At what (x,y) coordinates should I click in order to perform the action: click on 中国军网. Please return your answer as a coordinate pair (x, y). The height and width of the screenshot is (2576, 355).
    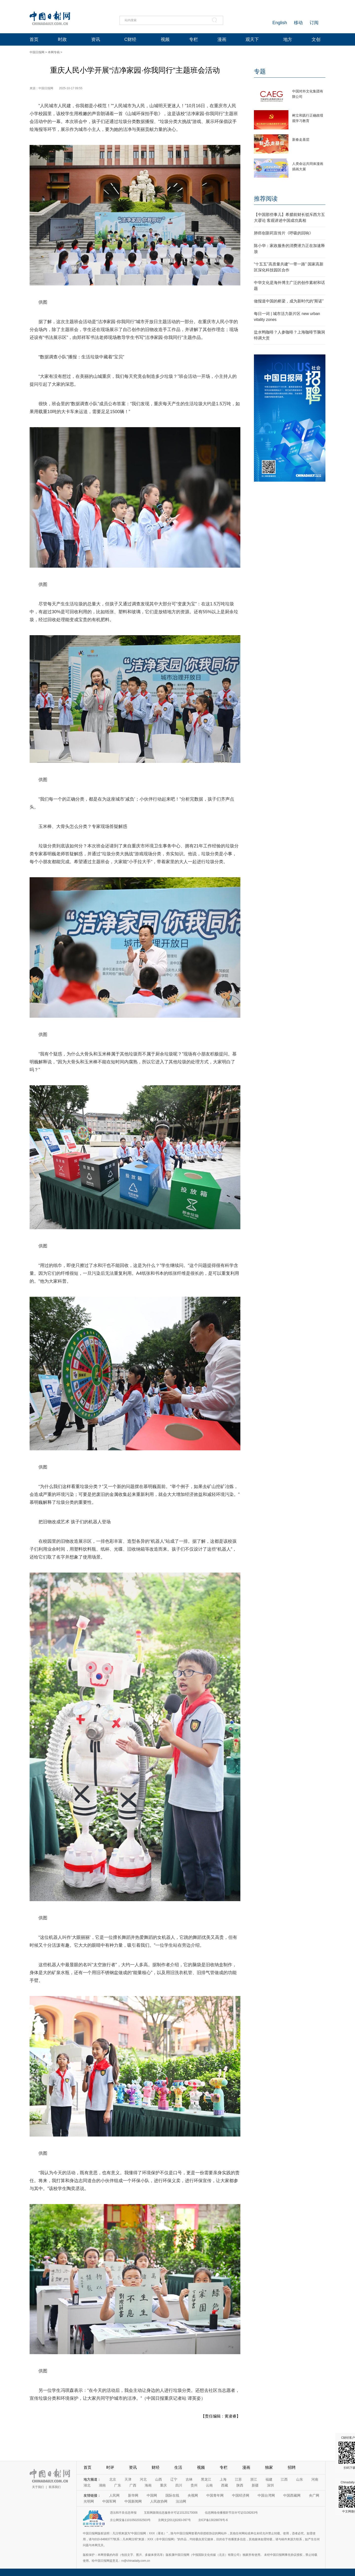
    Looking at the image, I should click on (109, 2501).